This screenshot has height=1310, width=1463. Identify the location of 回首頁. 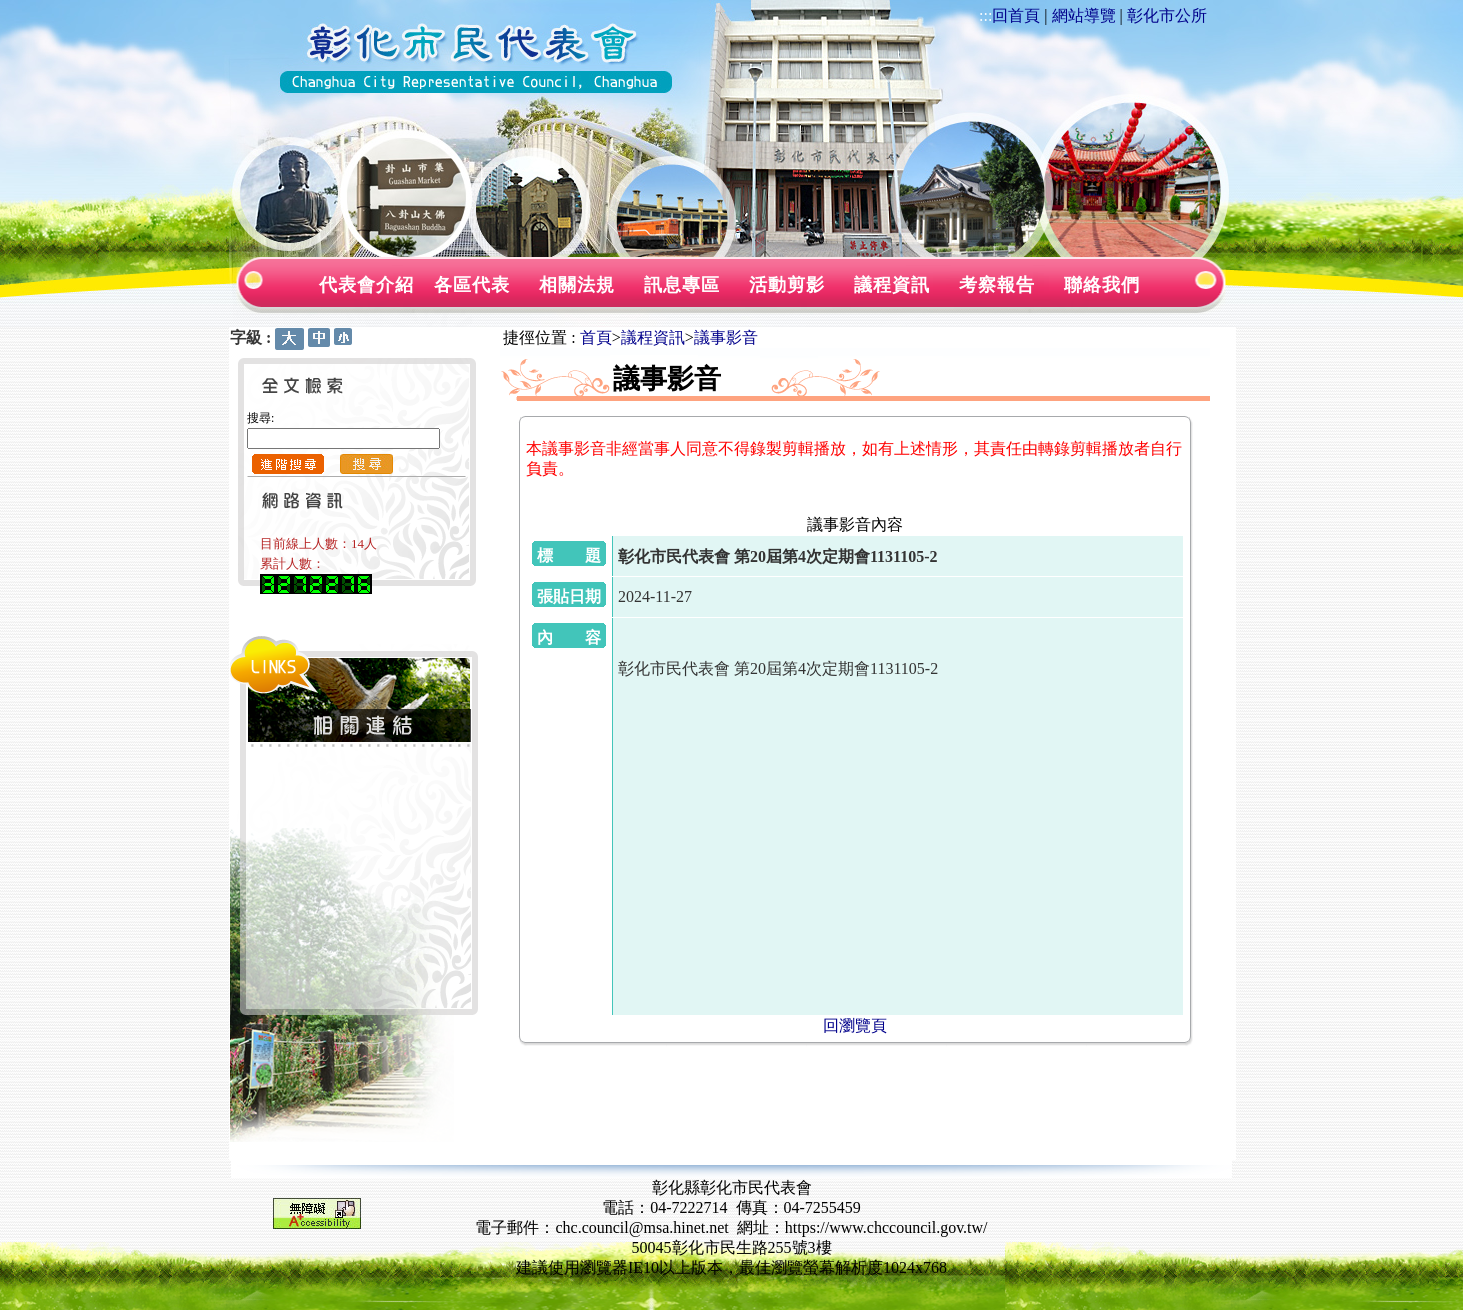
(1016, 15).